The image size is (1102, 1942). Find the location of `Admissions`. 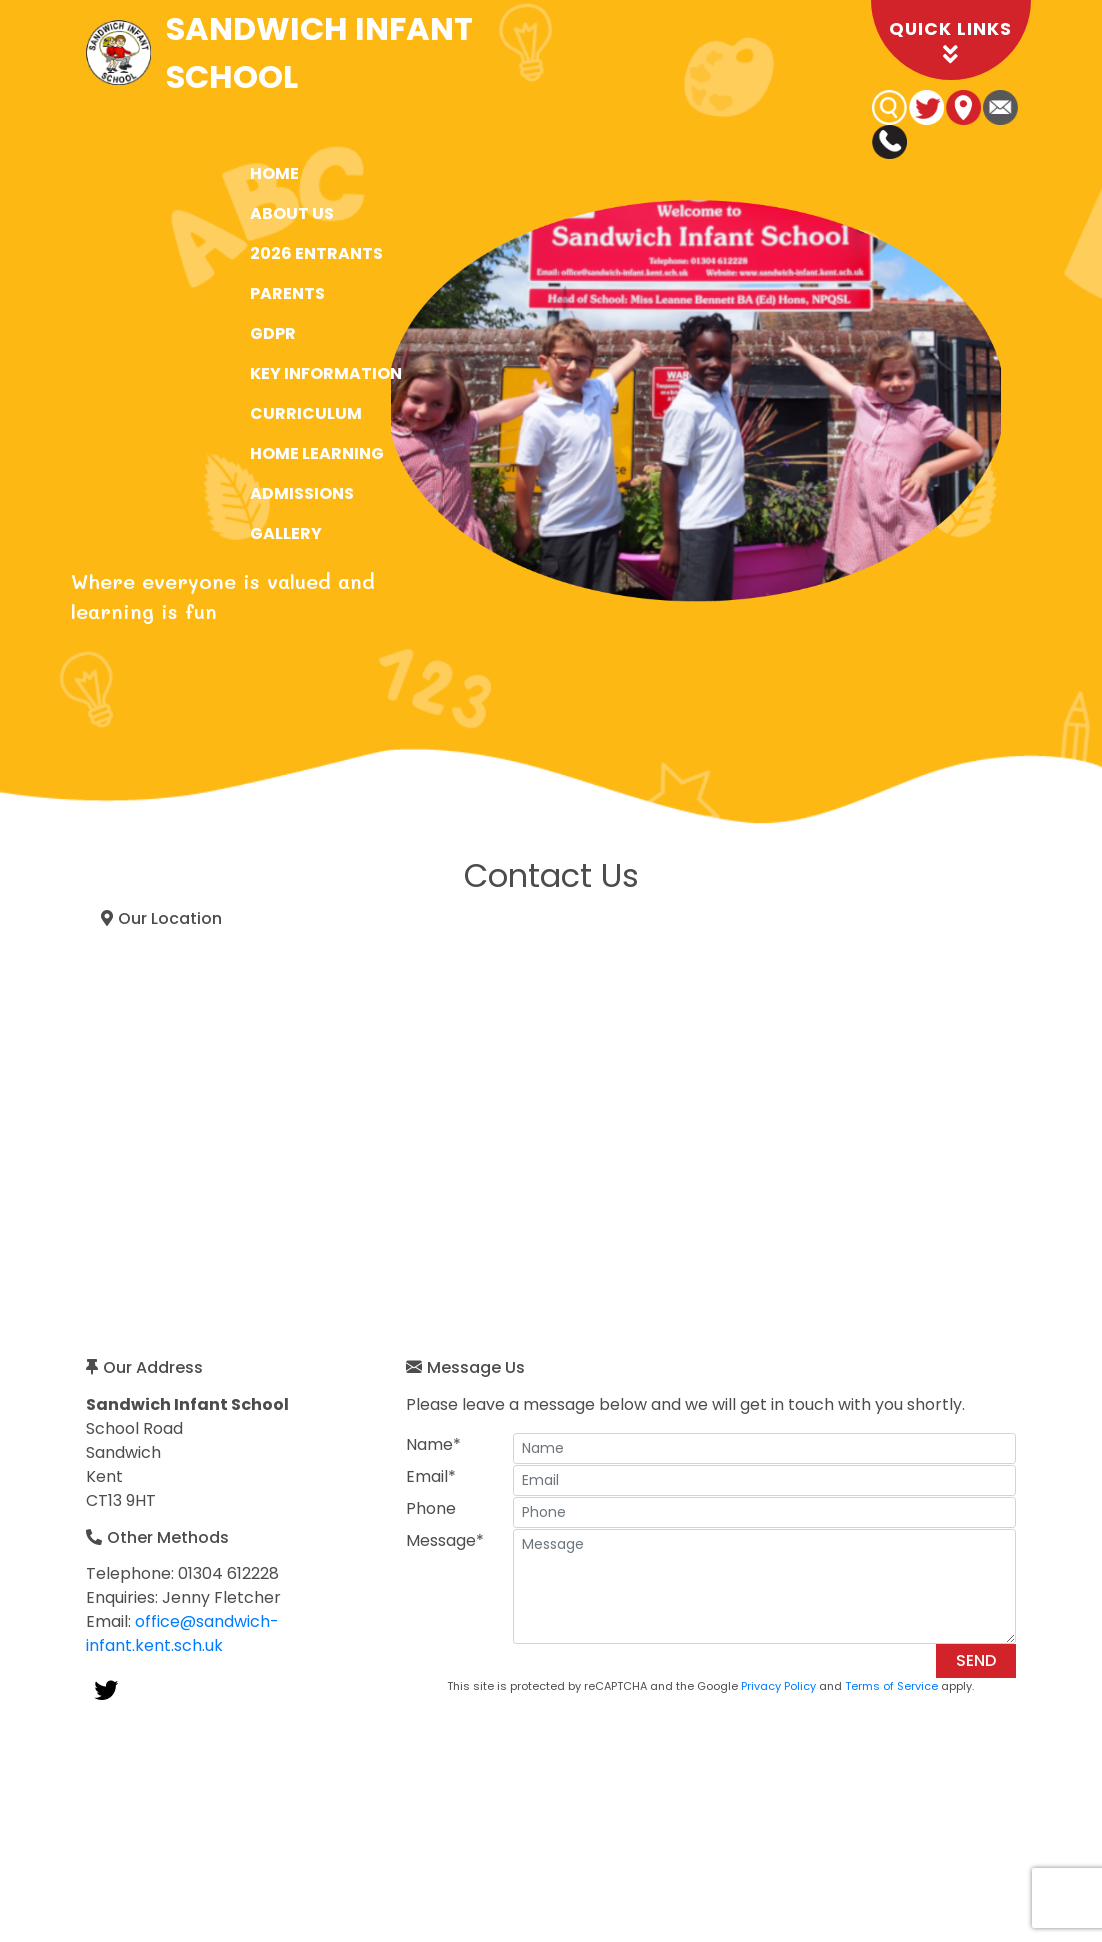

Admissions is located at coordinates (302, 493).